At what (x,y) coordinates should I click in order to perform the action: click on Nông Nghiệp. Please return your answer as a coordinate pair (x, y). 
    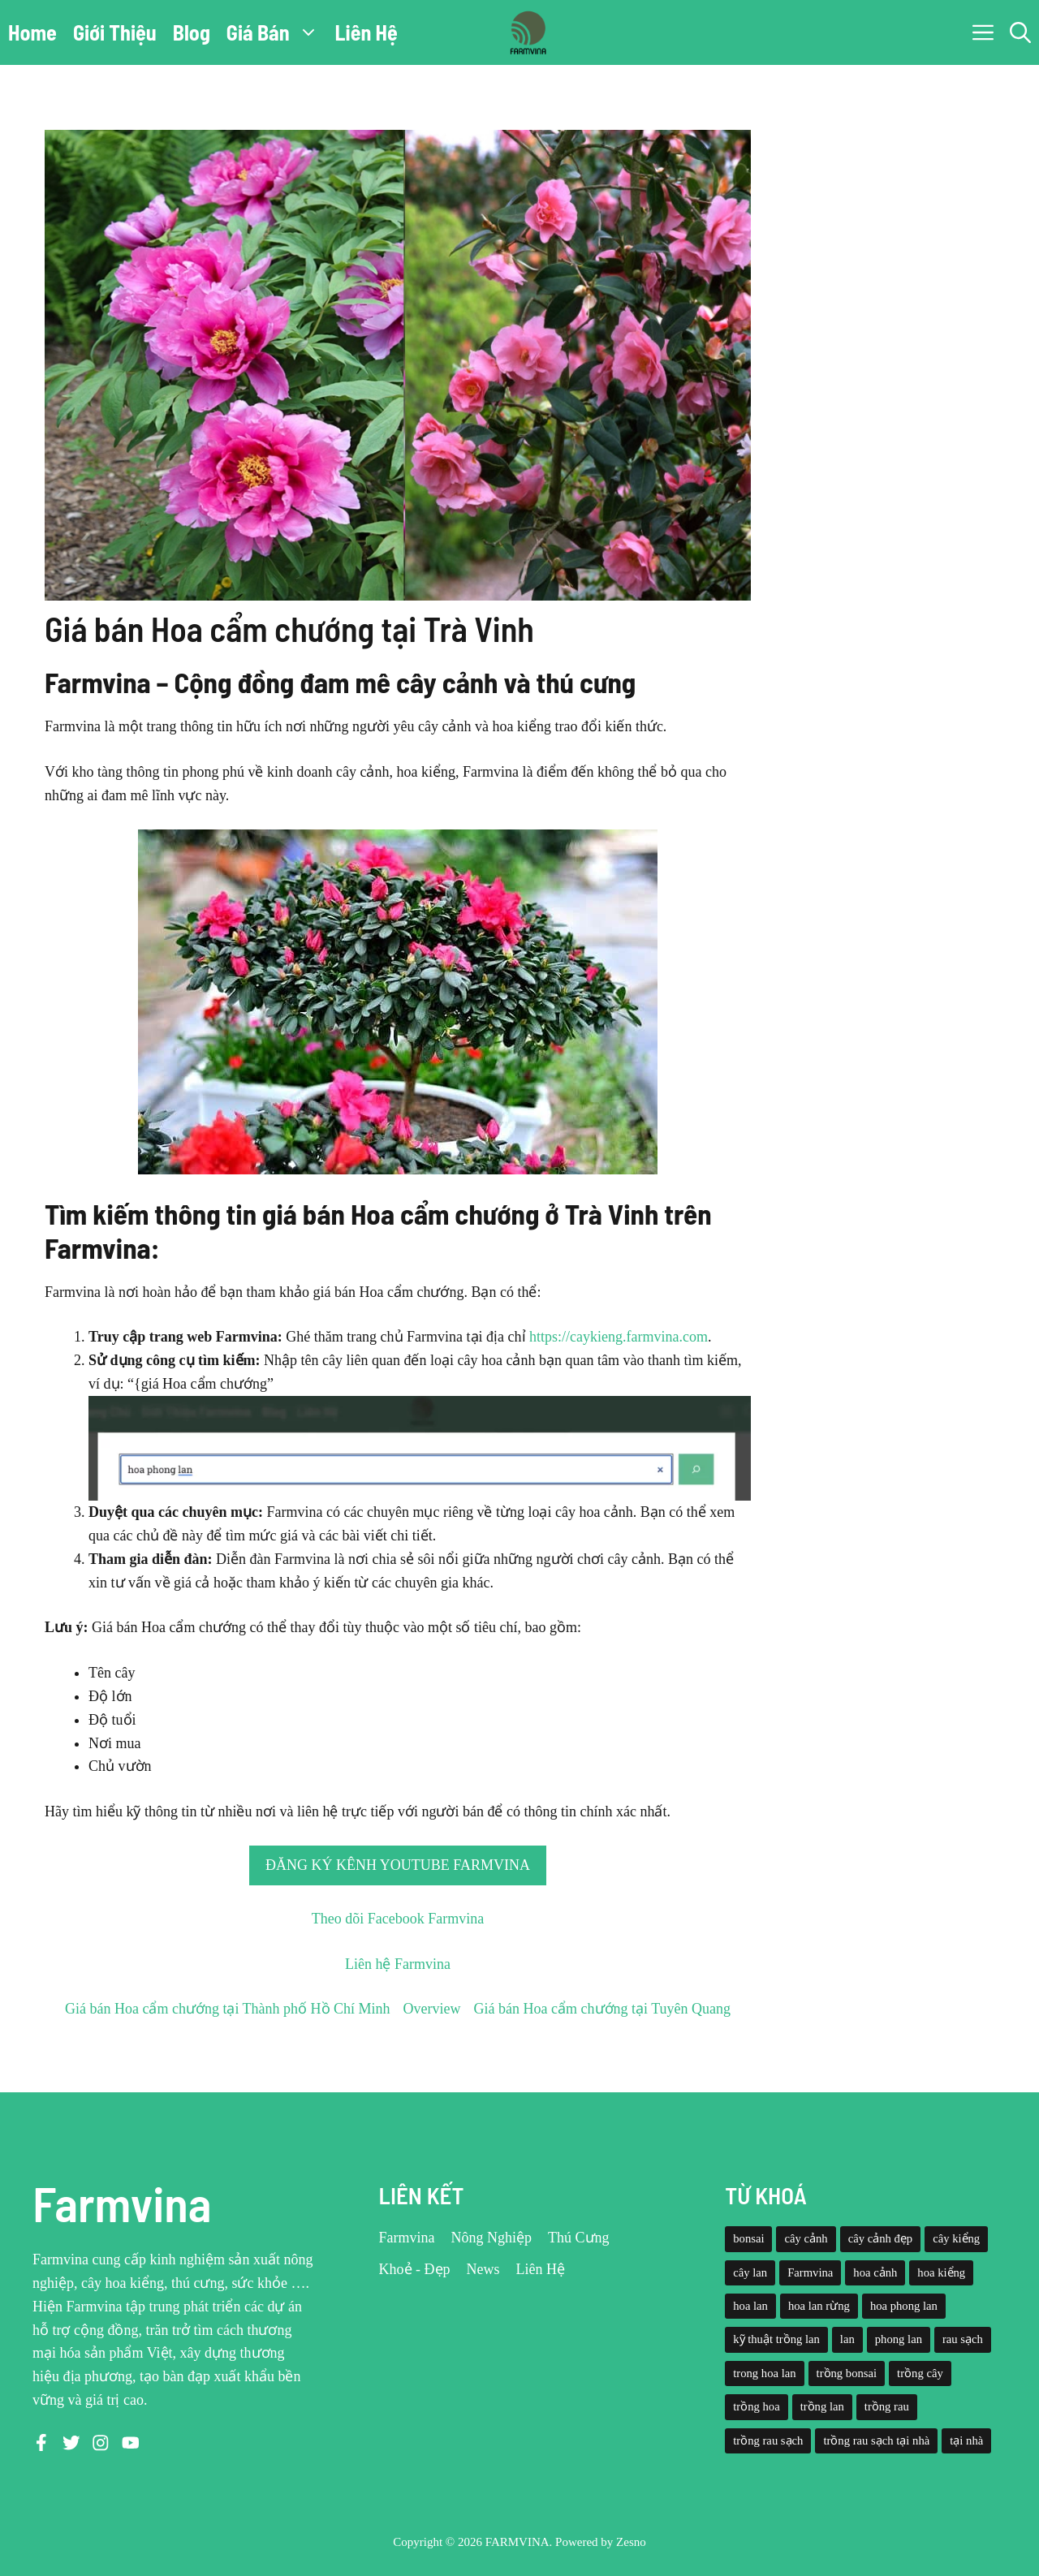
    Looking at the image, I should click on (491, 2237).